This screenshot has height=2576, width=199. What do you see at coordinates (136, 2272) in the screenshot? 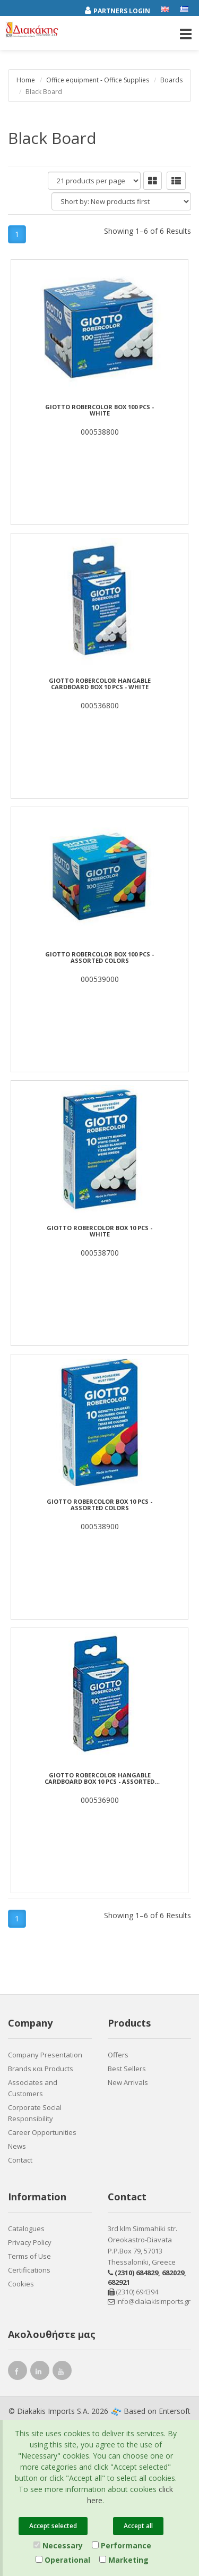
I see `(2310) 684829` at bounding box center [136, 2272].